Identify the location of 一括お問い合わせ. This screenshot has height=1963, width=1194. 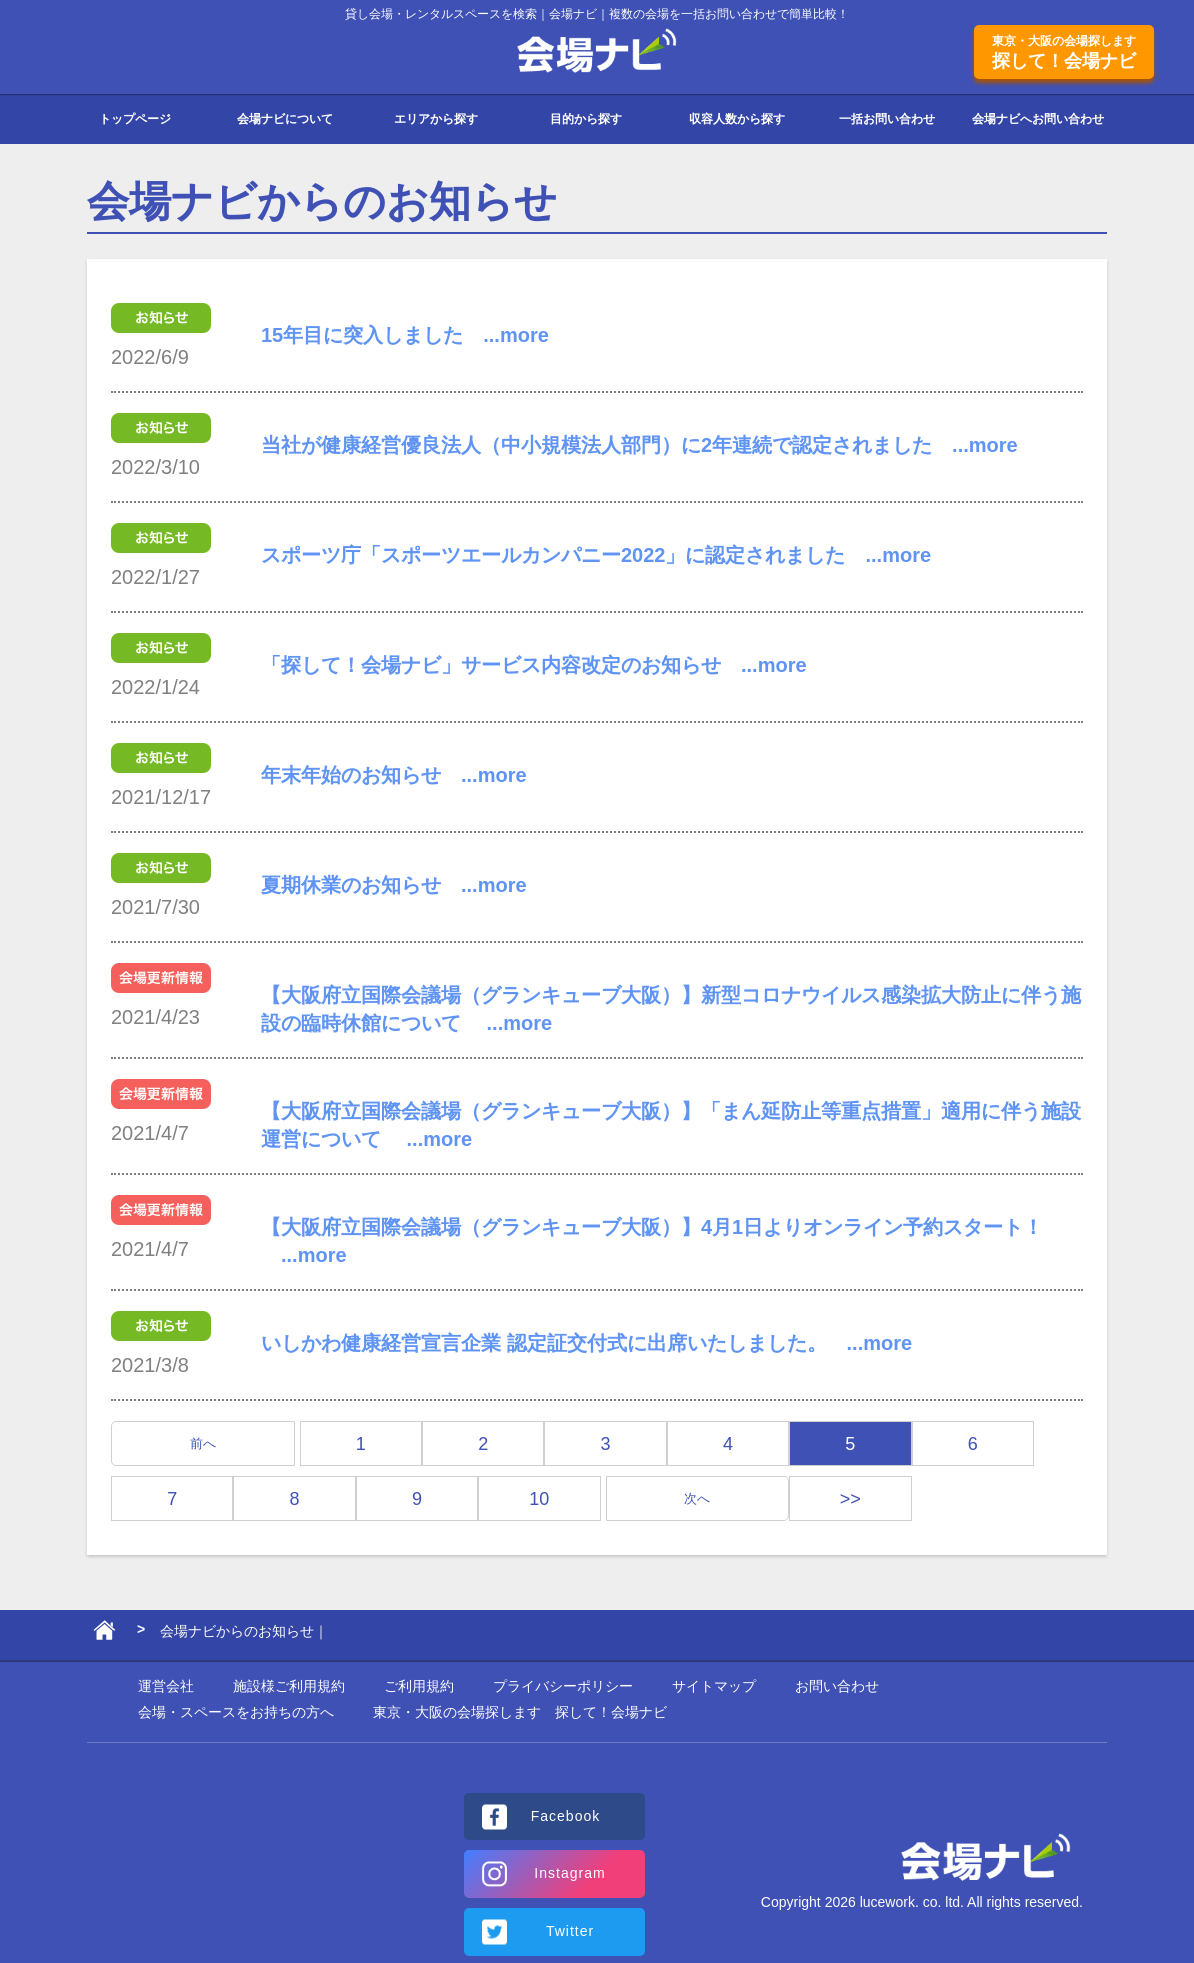
(887, 119).